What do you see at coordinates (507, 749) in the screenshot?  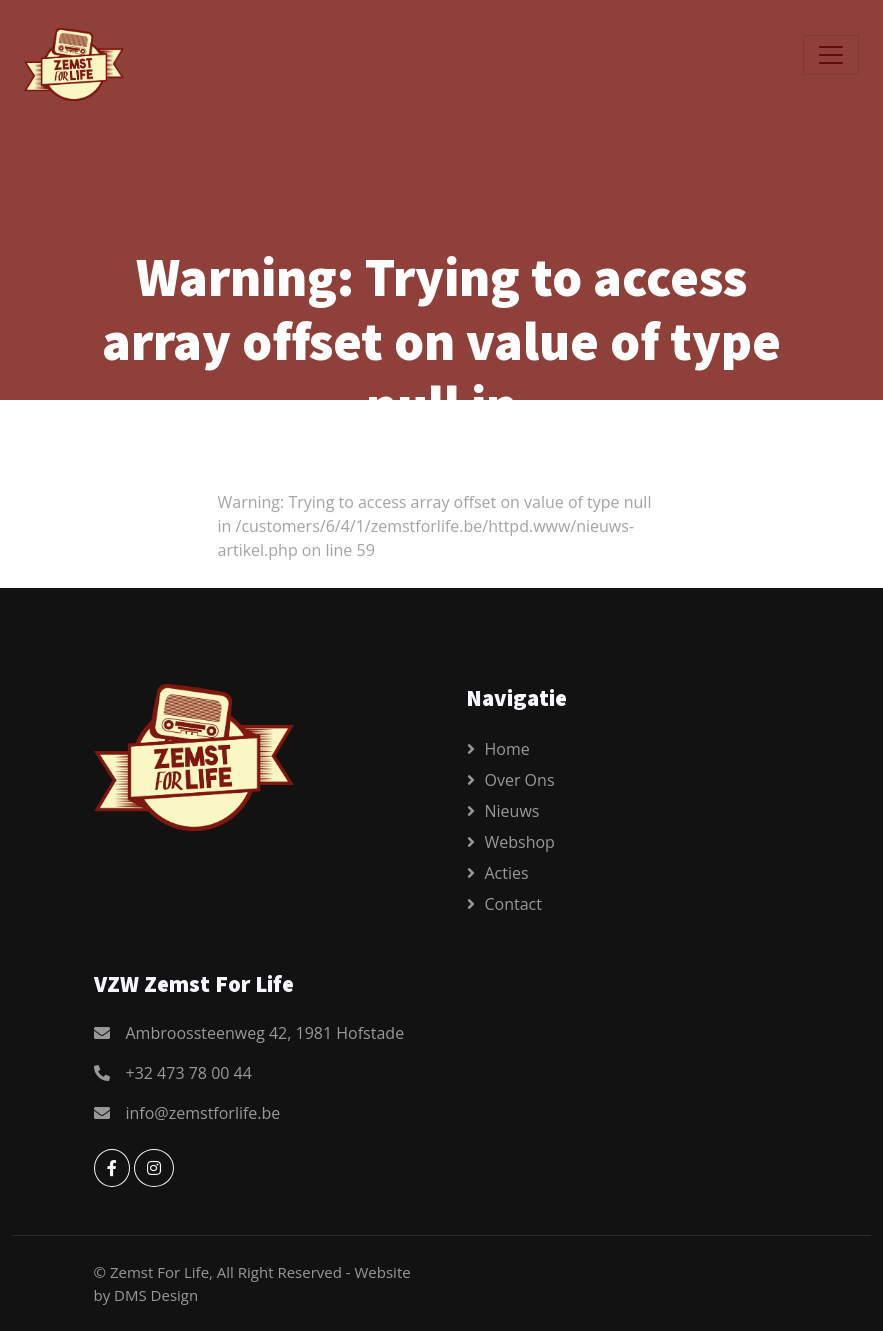 I see `Home` at bounding box center [507, 749].